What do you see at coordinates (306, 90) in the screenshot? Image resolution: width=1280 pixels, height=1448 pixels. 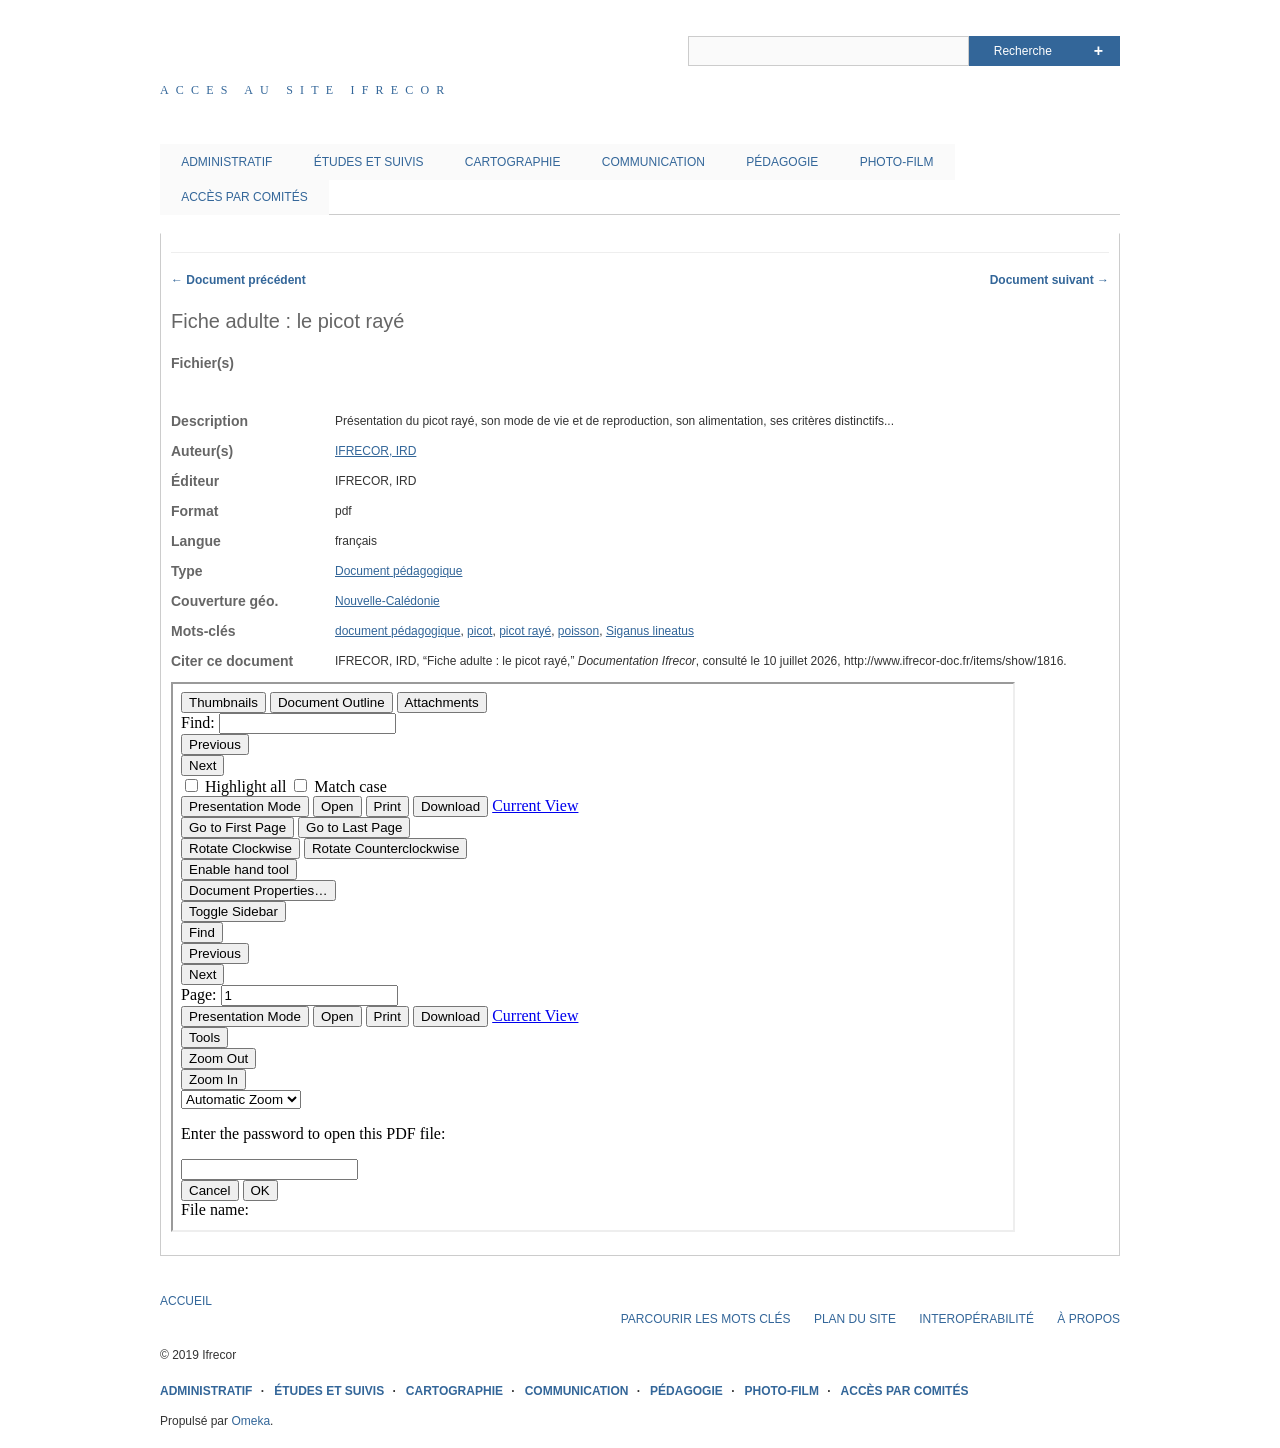 I see `Acces au site IFRECOR` at bounding box center [306, 90].